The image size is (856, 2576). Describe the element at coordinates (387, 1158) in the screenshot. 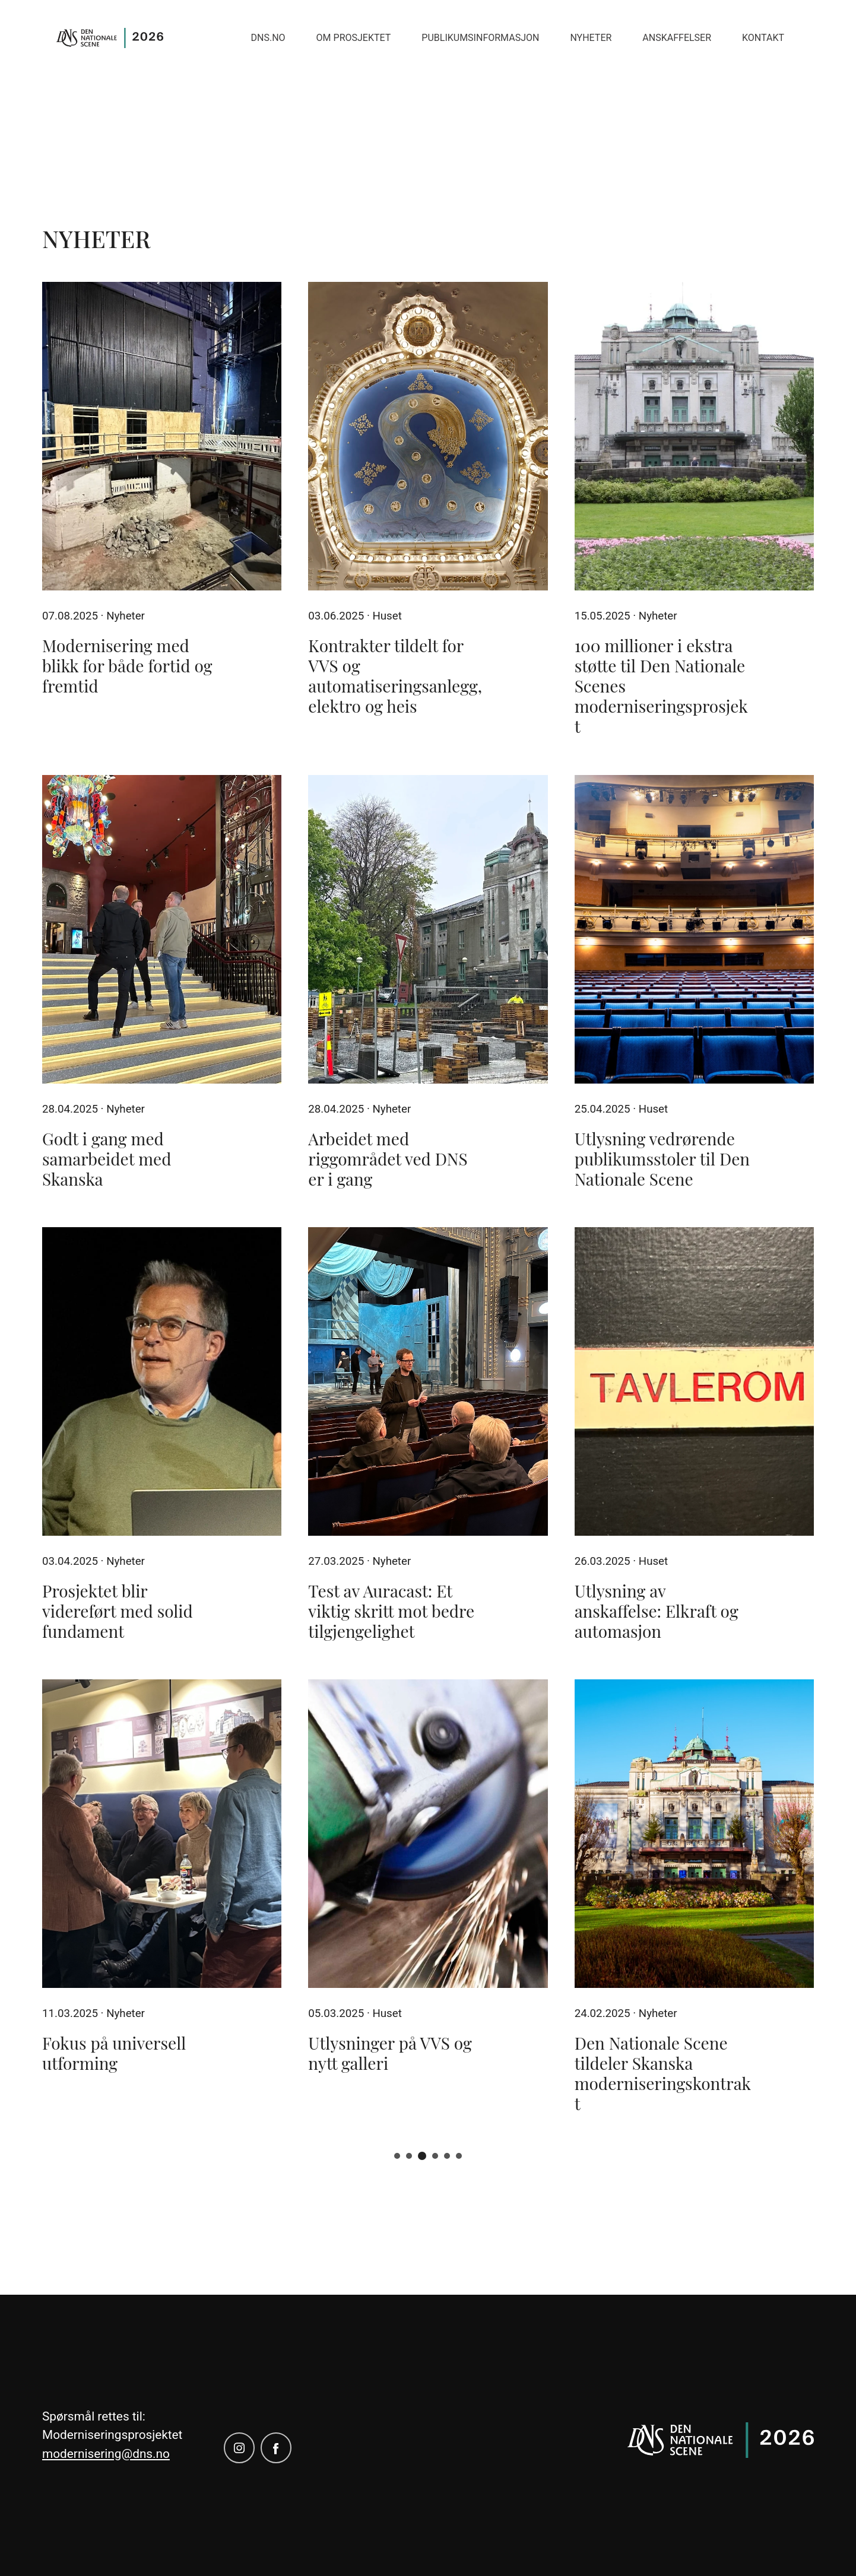

I see `Arbeidet med riggområdet ved DNS er i gang` at that location.